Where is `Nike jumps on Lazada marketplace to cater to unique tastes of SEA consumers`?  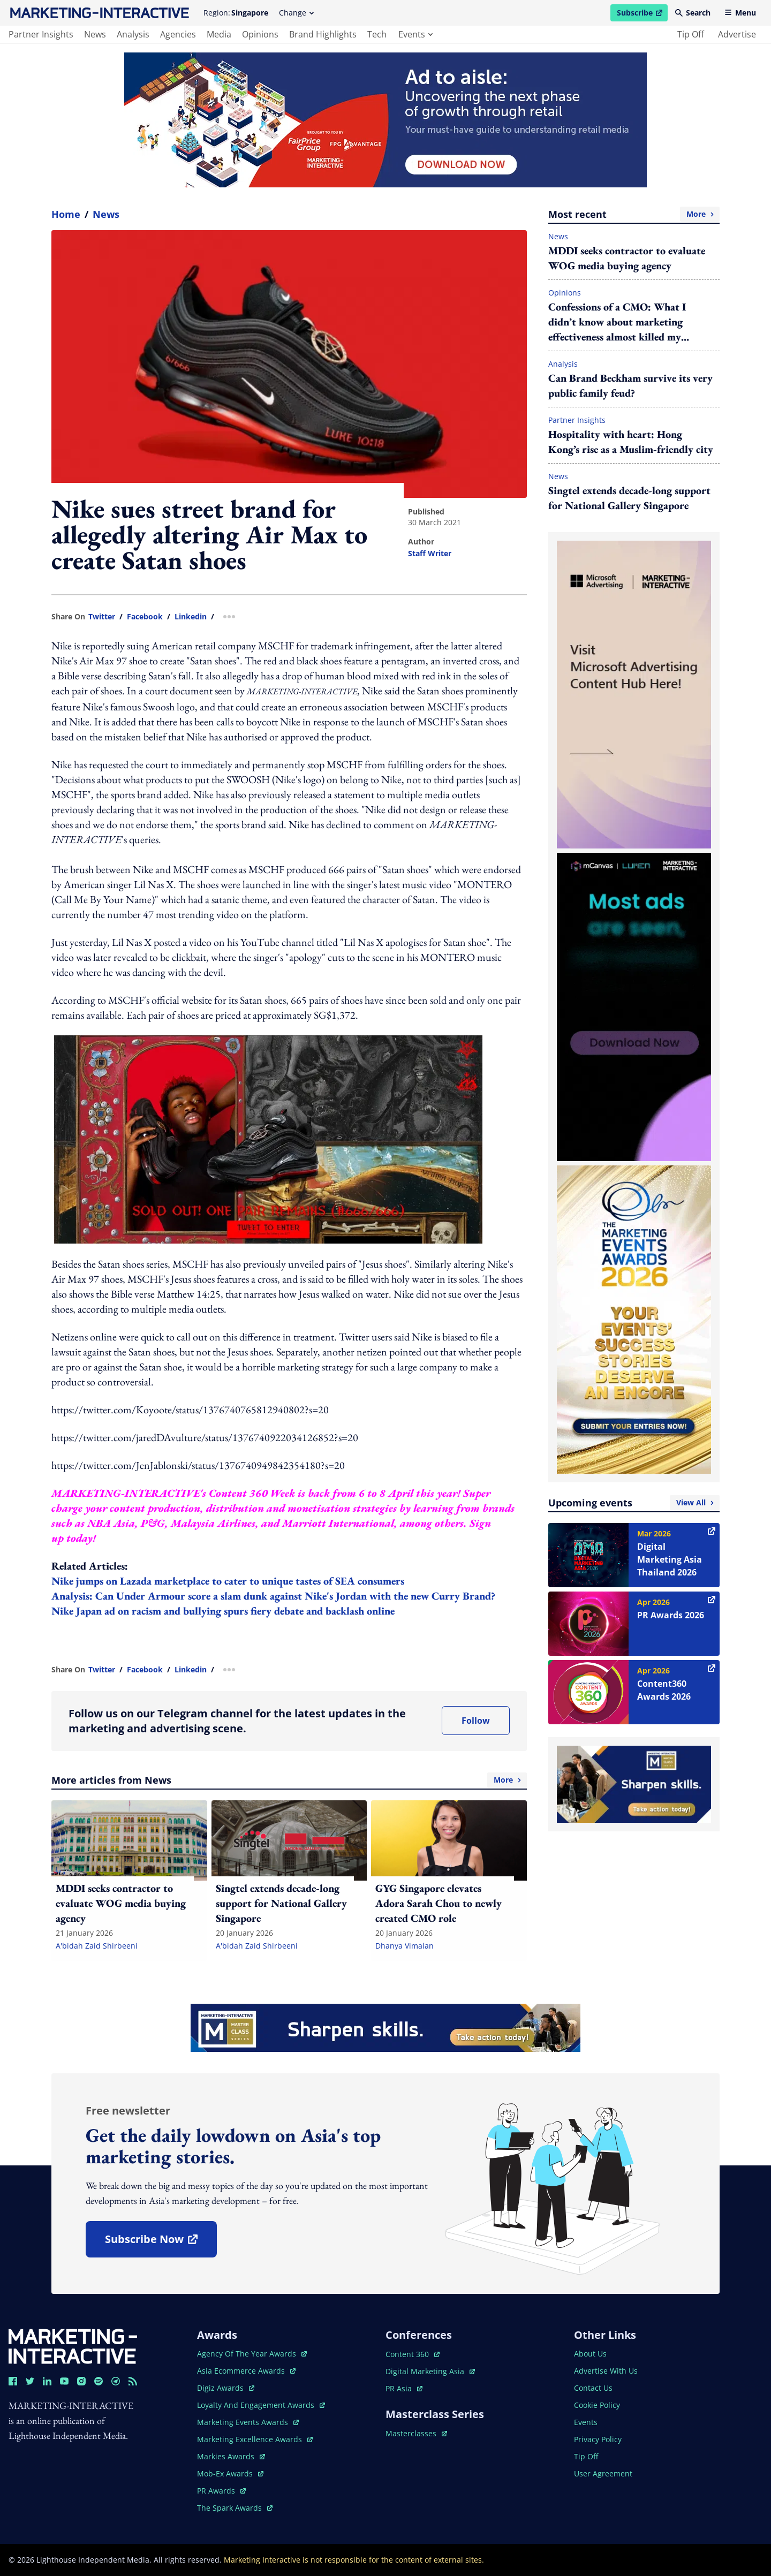 Nike jumps on Lazada marketplace to cater to unique tastes of SEA consumers is located at coordinates (227, 1581).